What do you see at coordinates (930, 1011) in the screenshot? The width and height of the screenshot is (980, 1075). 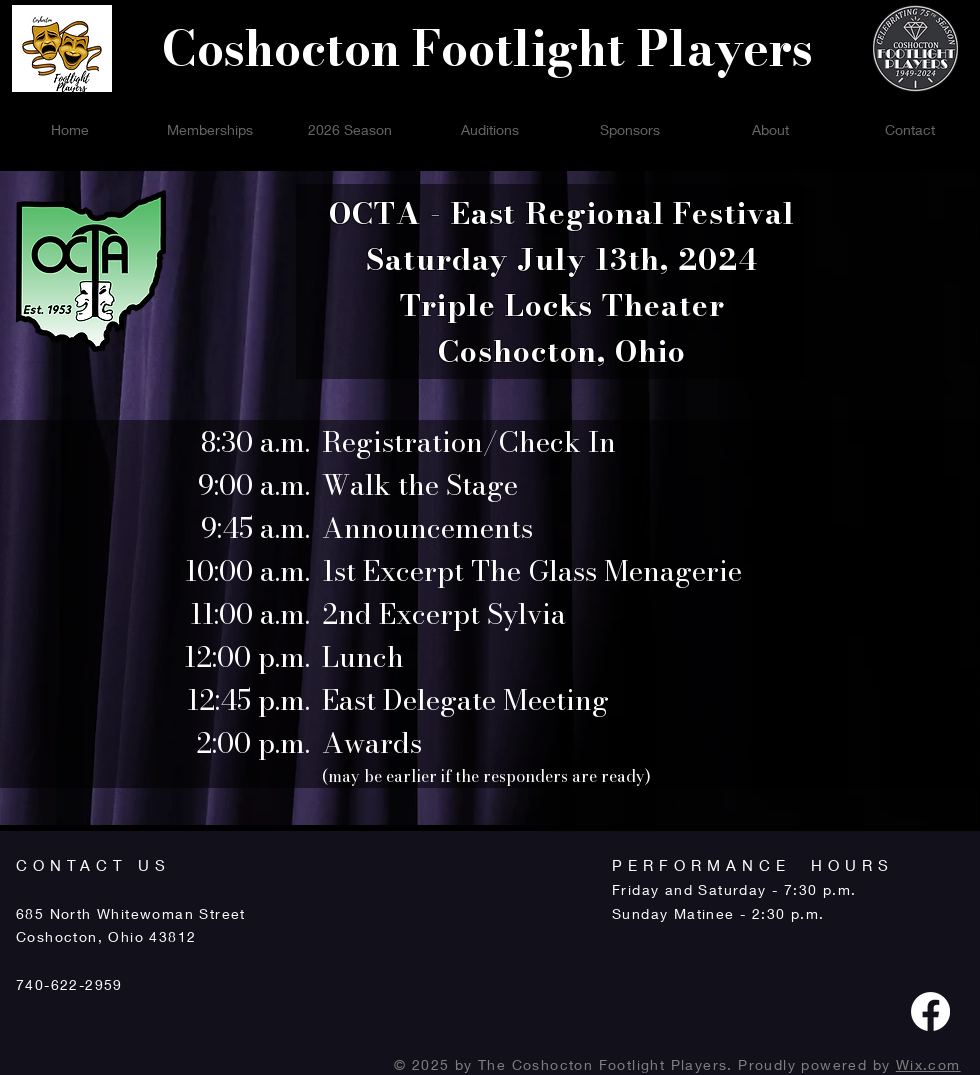 I see `[Facebook]` at bounding box center [930, 1011].